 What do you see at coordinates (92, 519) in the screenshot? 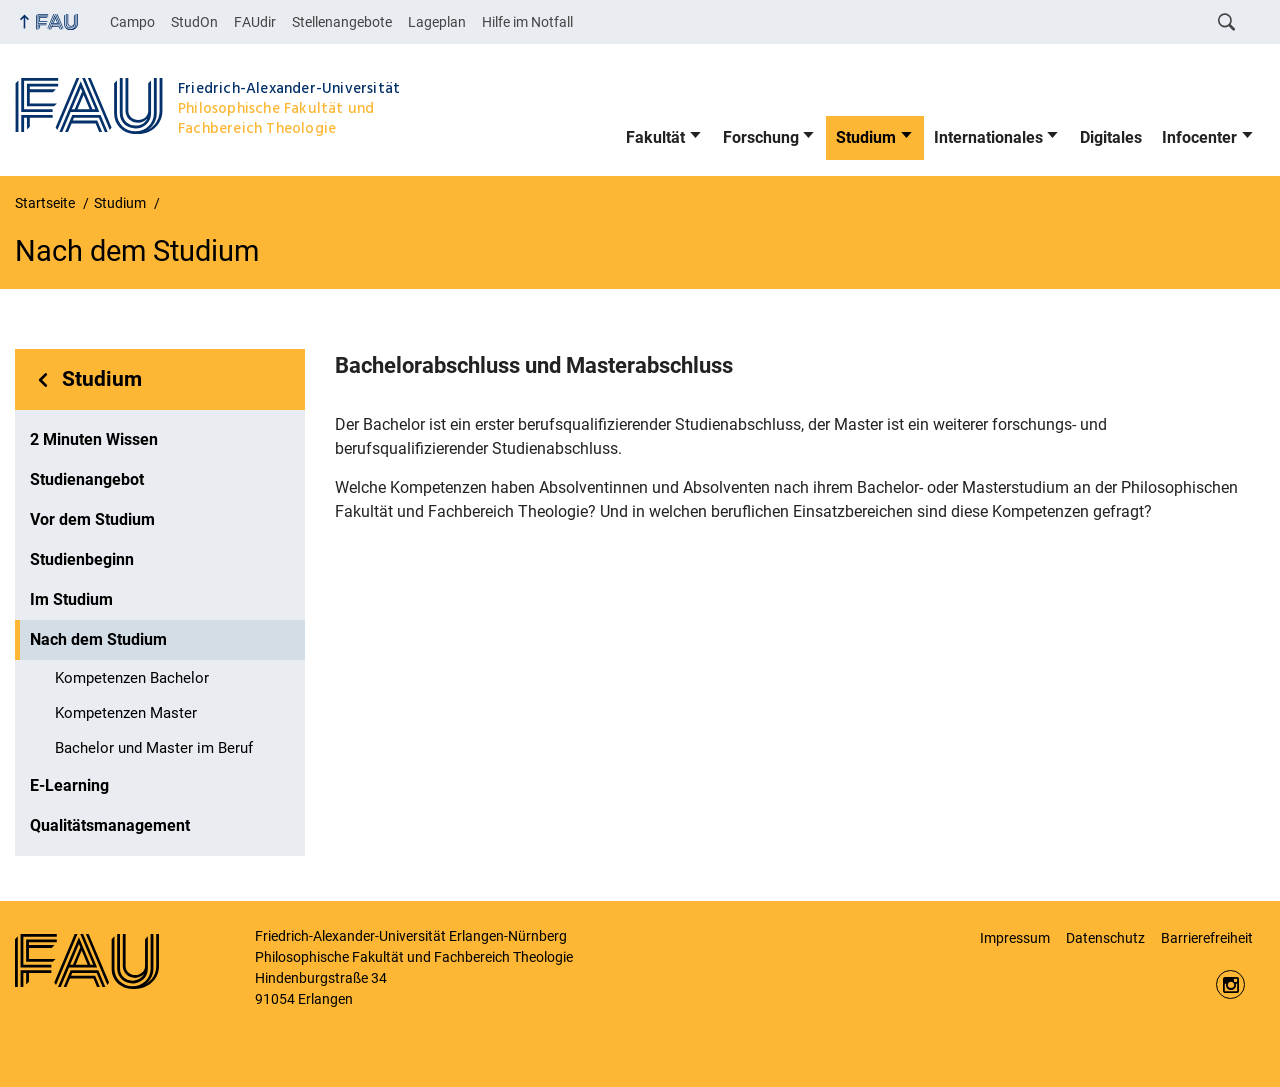
I see `Vor dem Studium` at bounding box center [92, 519].